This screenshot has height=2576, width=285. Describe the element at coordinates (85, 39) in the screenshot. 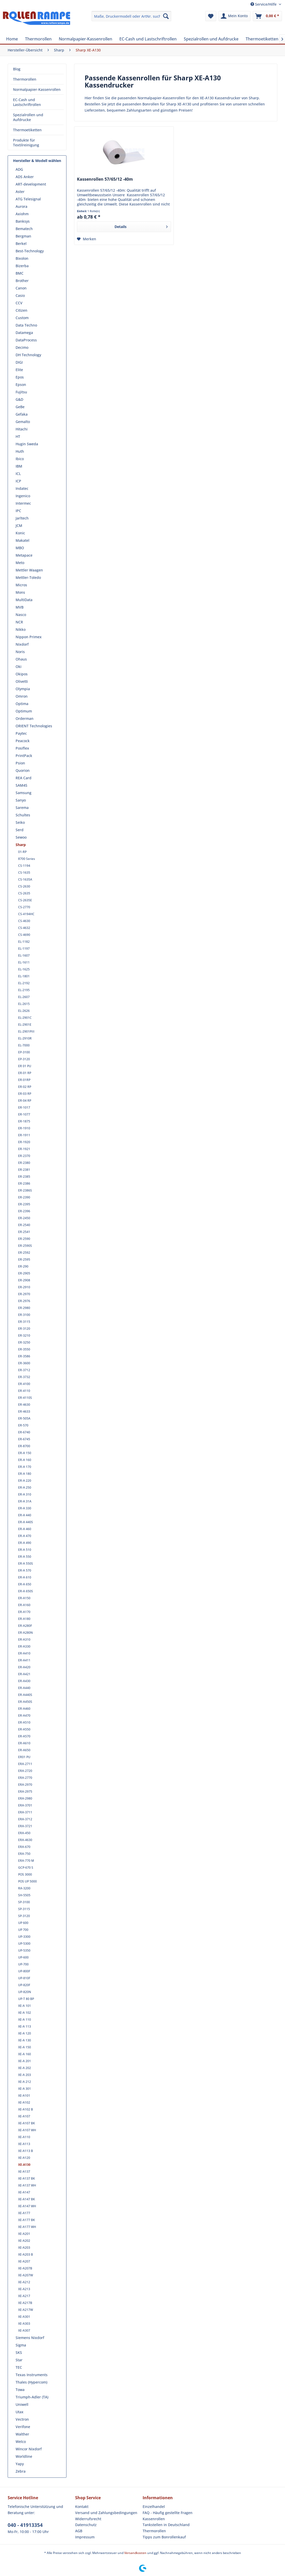

I see `[Normalpapier-Kassenrollen]` at that location.